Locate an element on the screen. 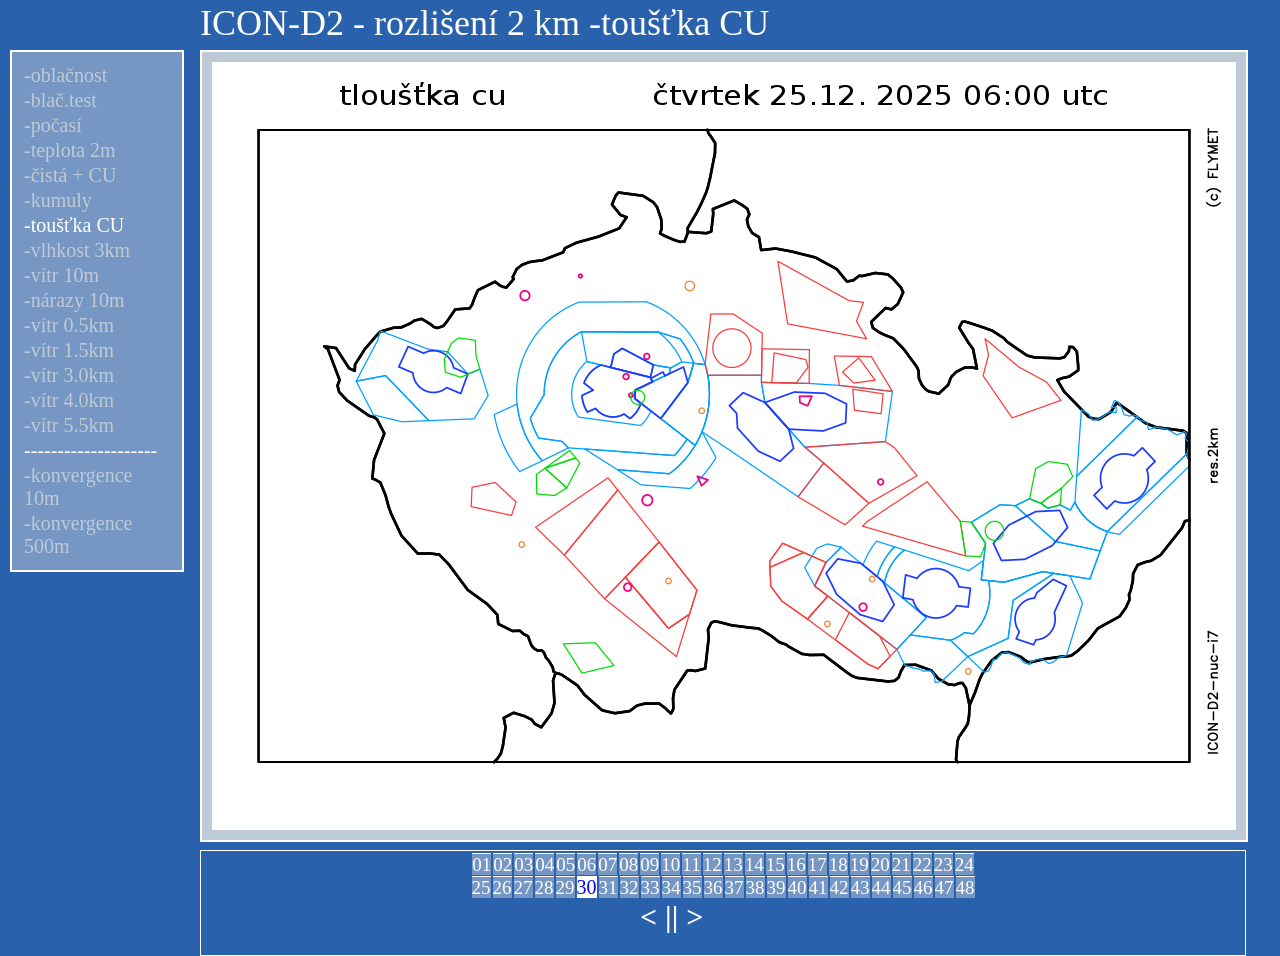  -kumuly is located at coordinates (58, 200).